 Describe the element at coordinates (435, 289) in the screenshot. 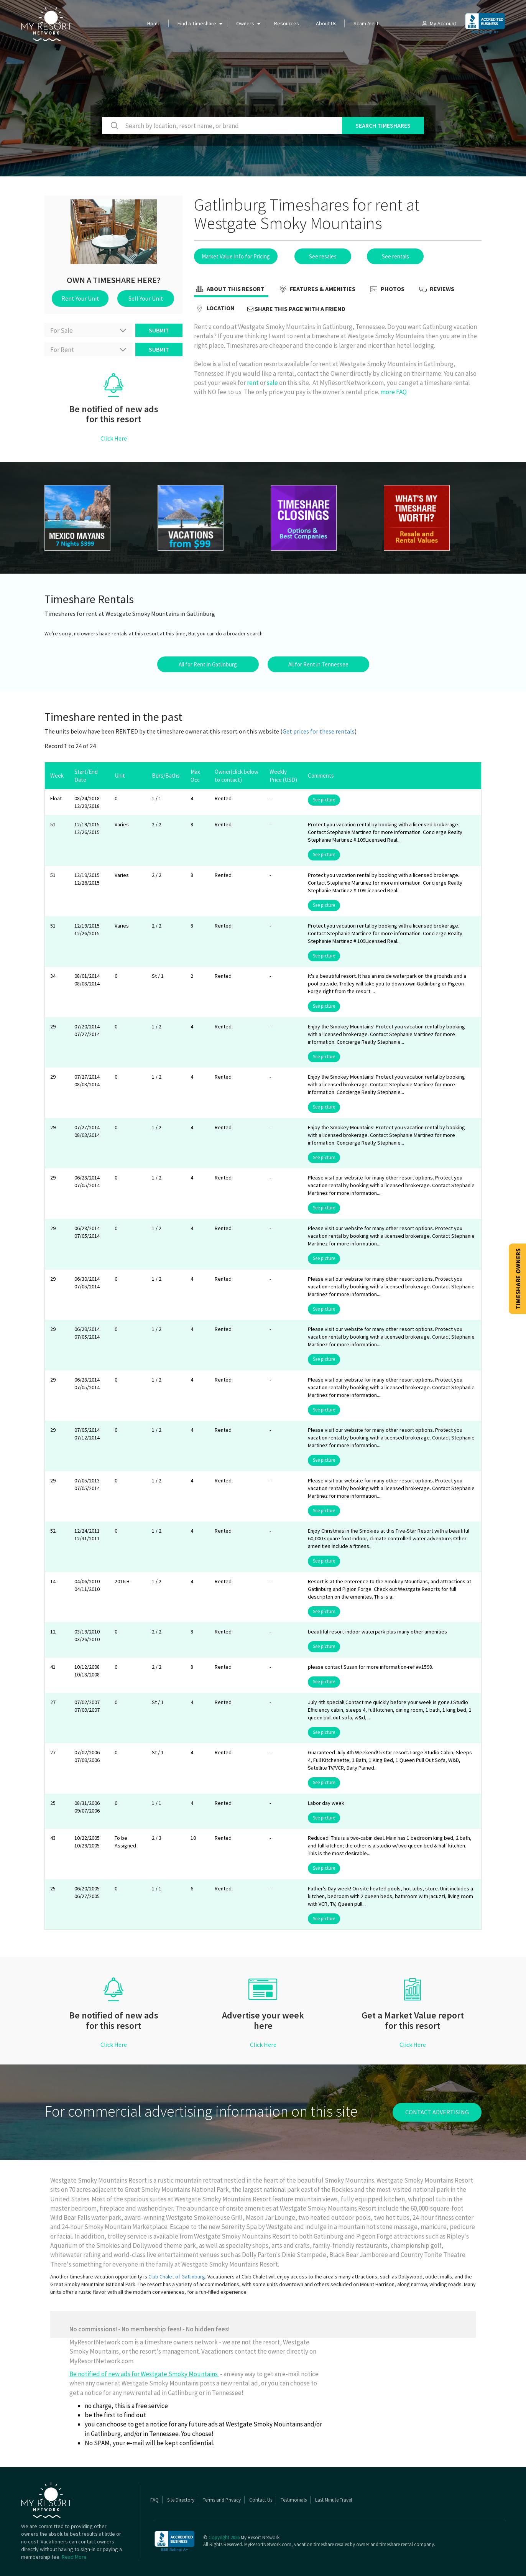

I see `Reviews` at that location.